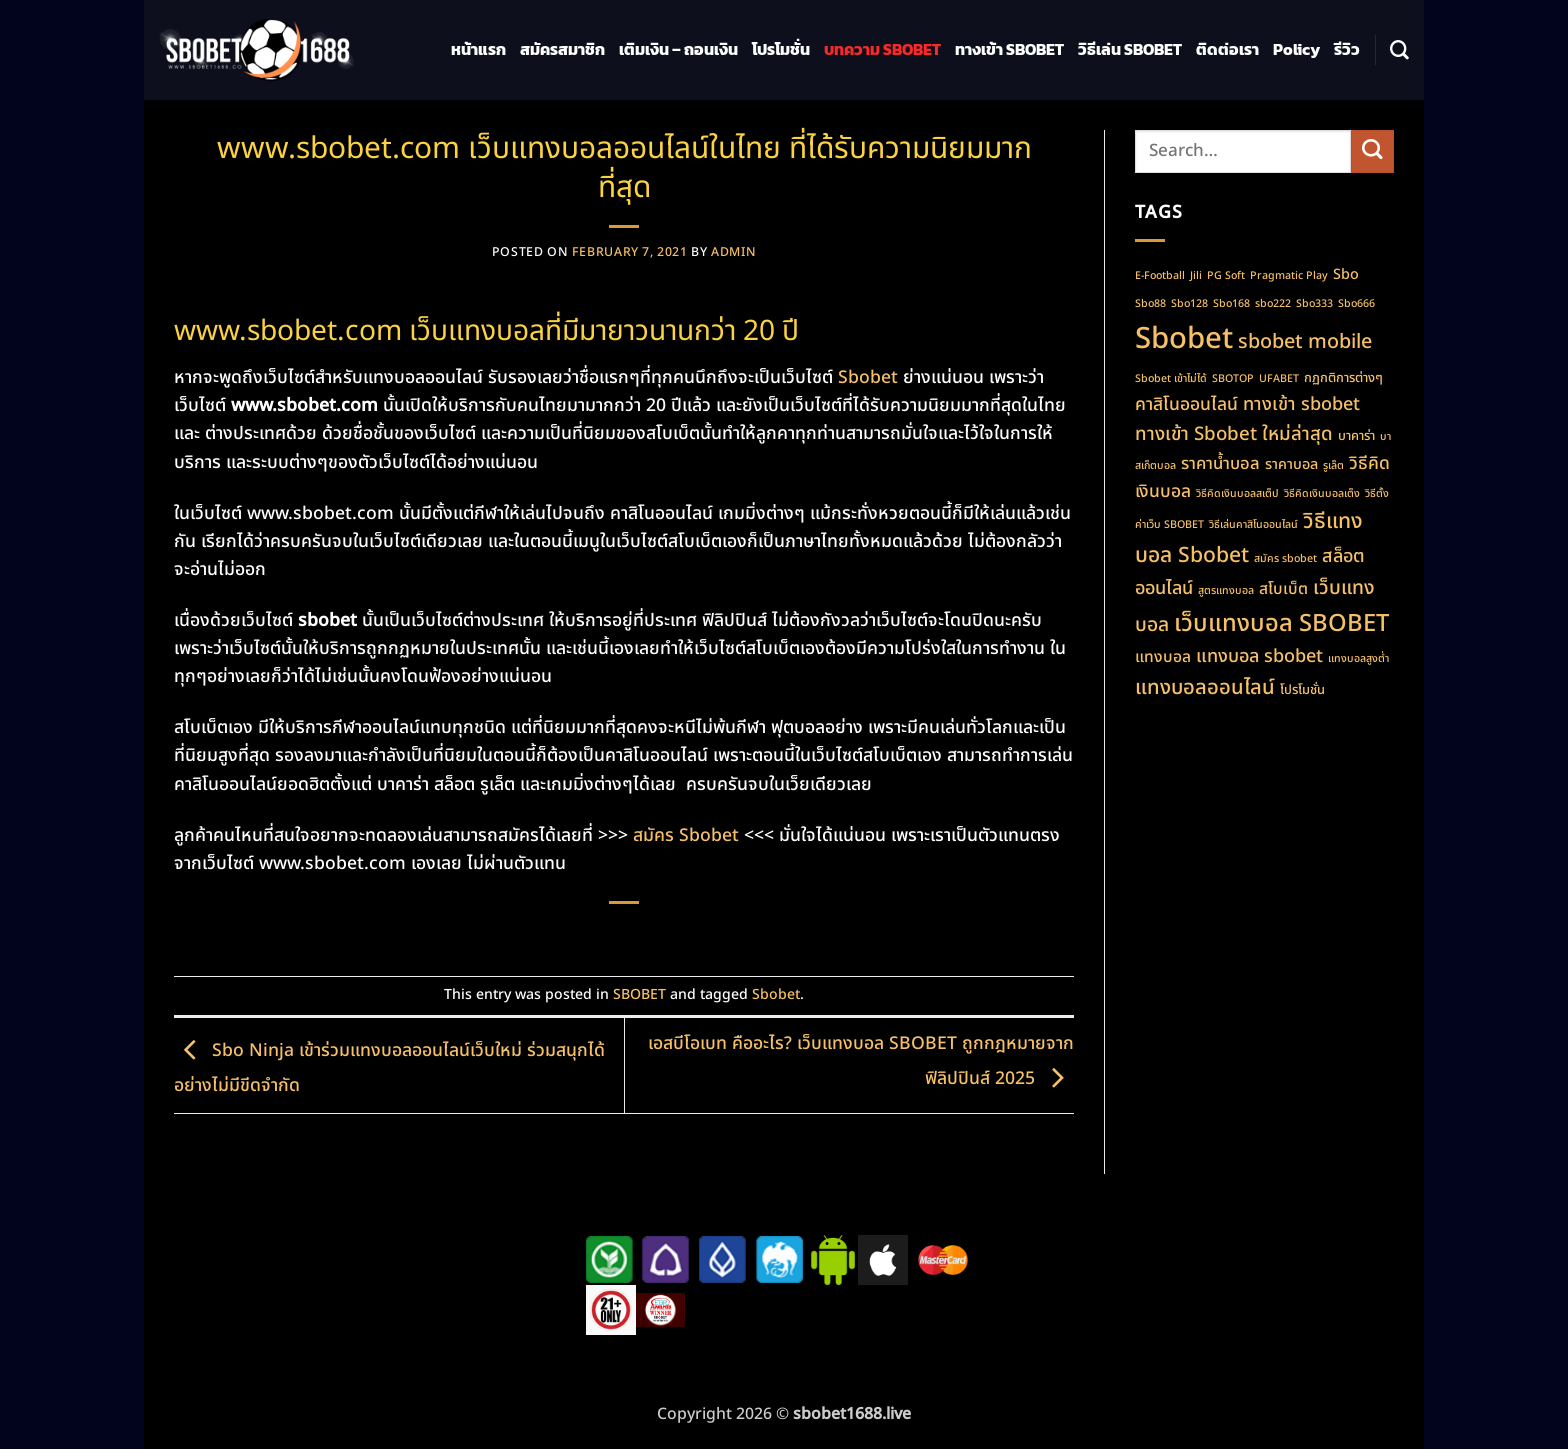 This screenshot has width=1568, height=1449. Describe the element at coordinates (1283, 589) in the screenshot. I see `สโบเบ็ต [สโบเบ็ต (4 items)]` at that location.